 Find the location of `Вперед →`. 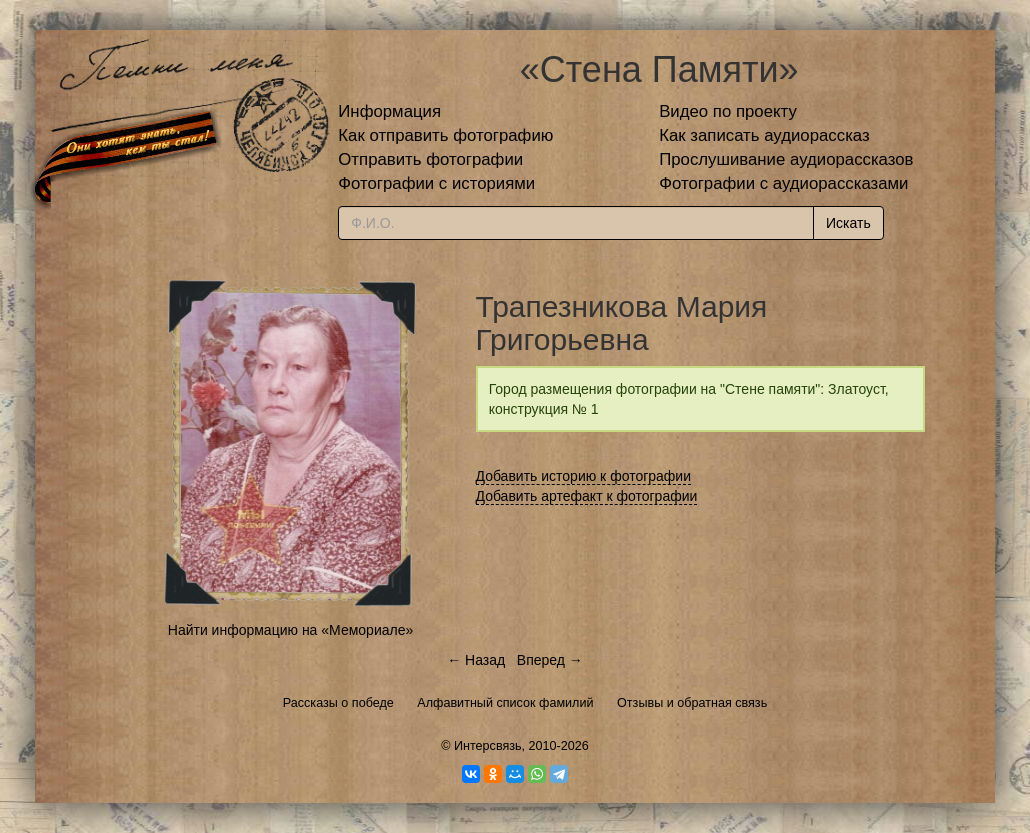

Вперед → is located at coordinates (550, 660).